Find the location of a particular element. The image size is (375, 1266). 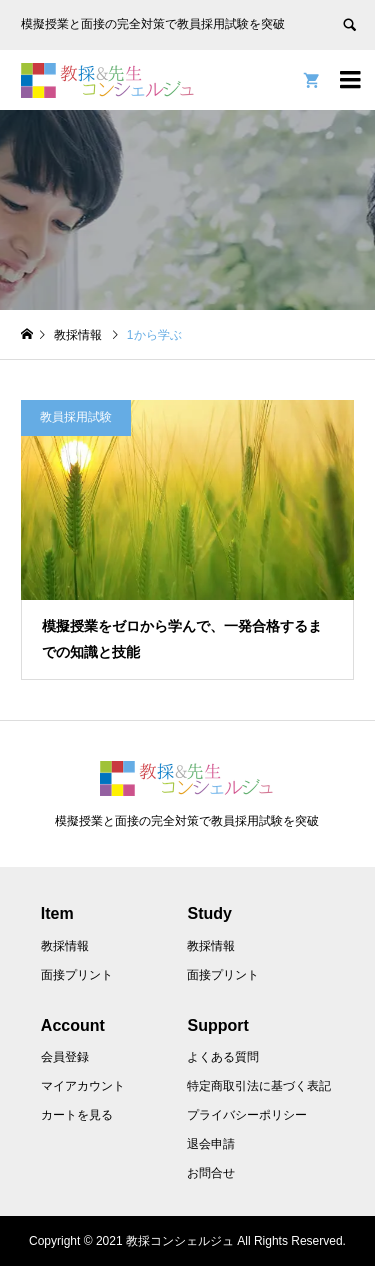

マイアカウント is located at coordinates (83, 1086).